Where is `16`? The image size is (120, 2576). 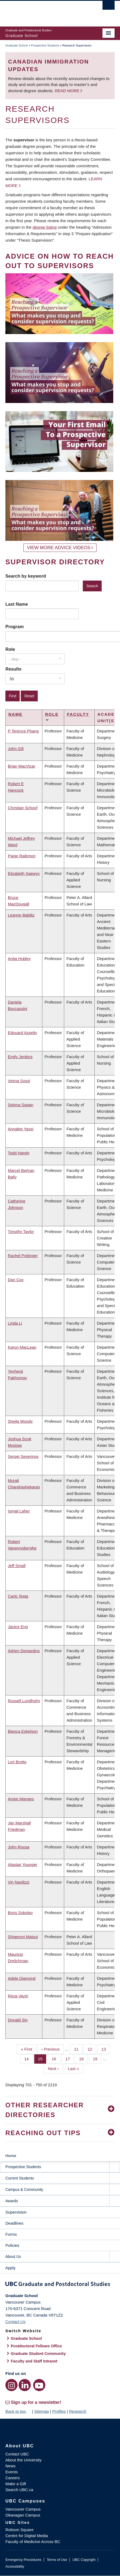
16 is located at coordinates (56, 2058).